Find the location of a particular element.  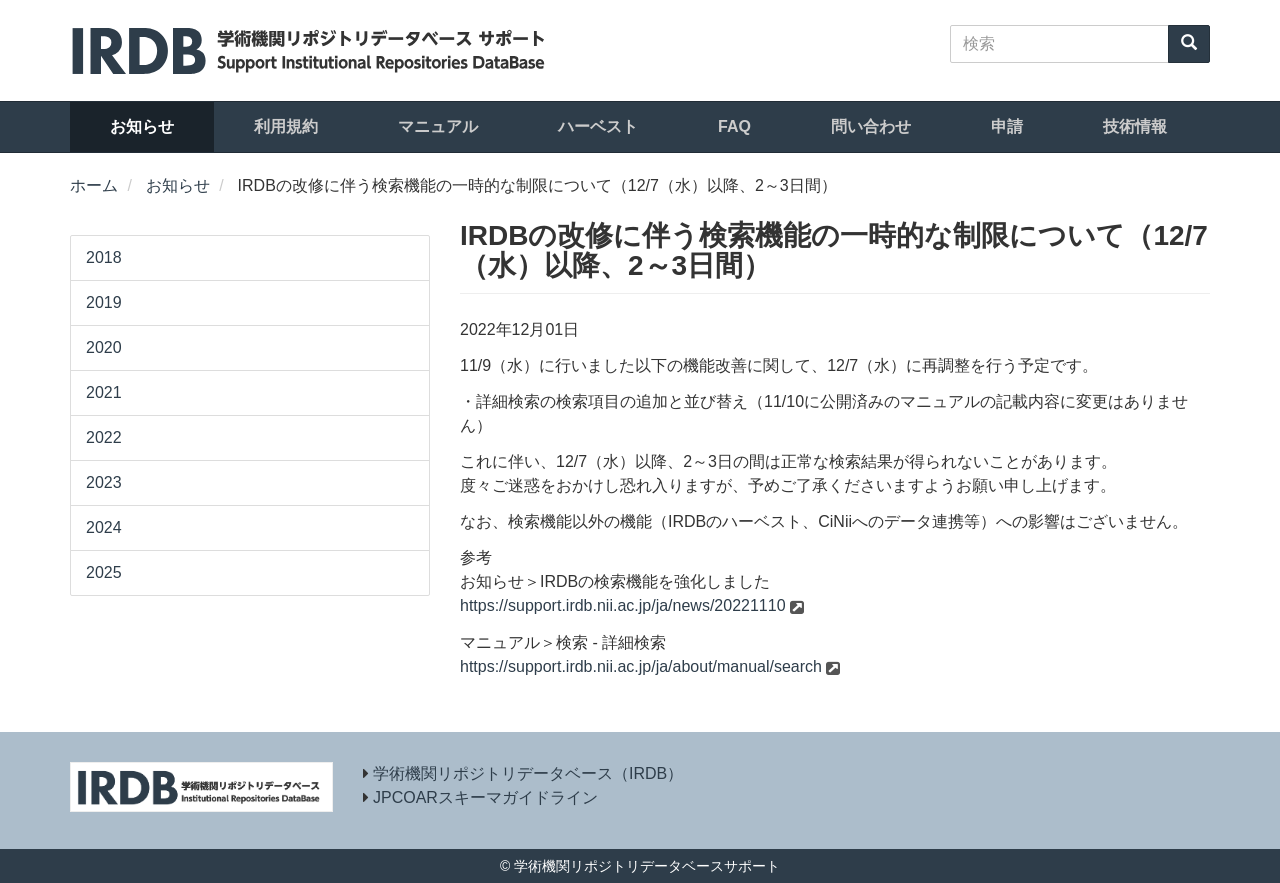

JPCOARスキーマガイドライン is located at coordinates (485, 797).